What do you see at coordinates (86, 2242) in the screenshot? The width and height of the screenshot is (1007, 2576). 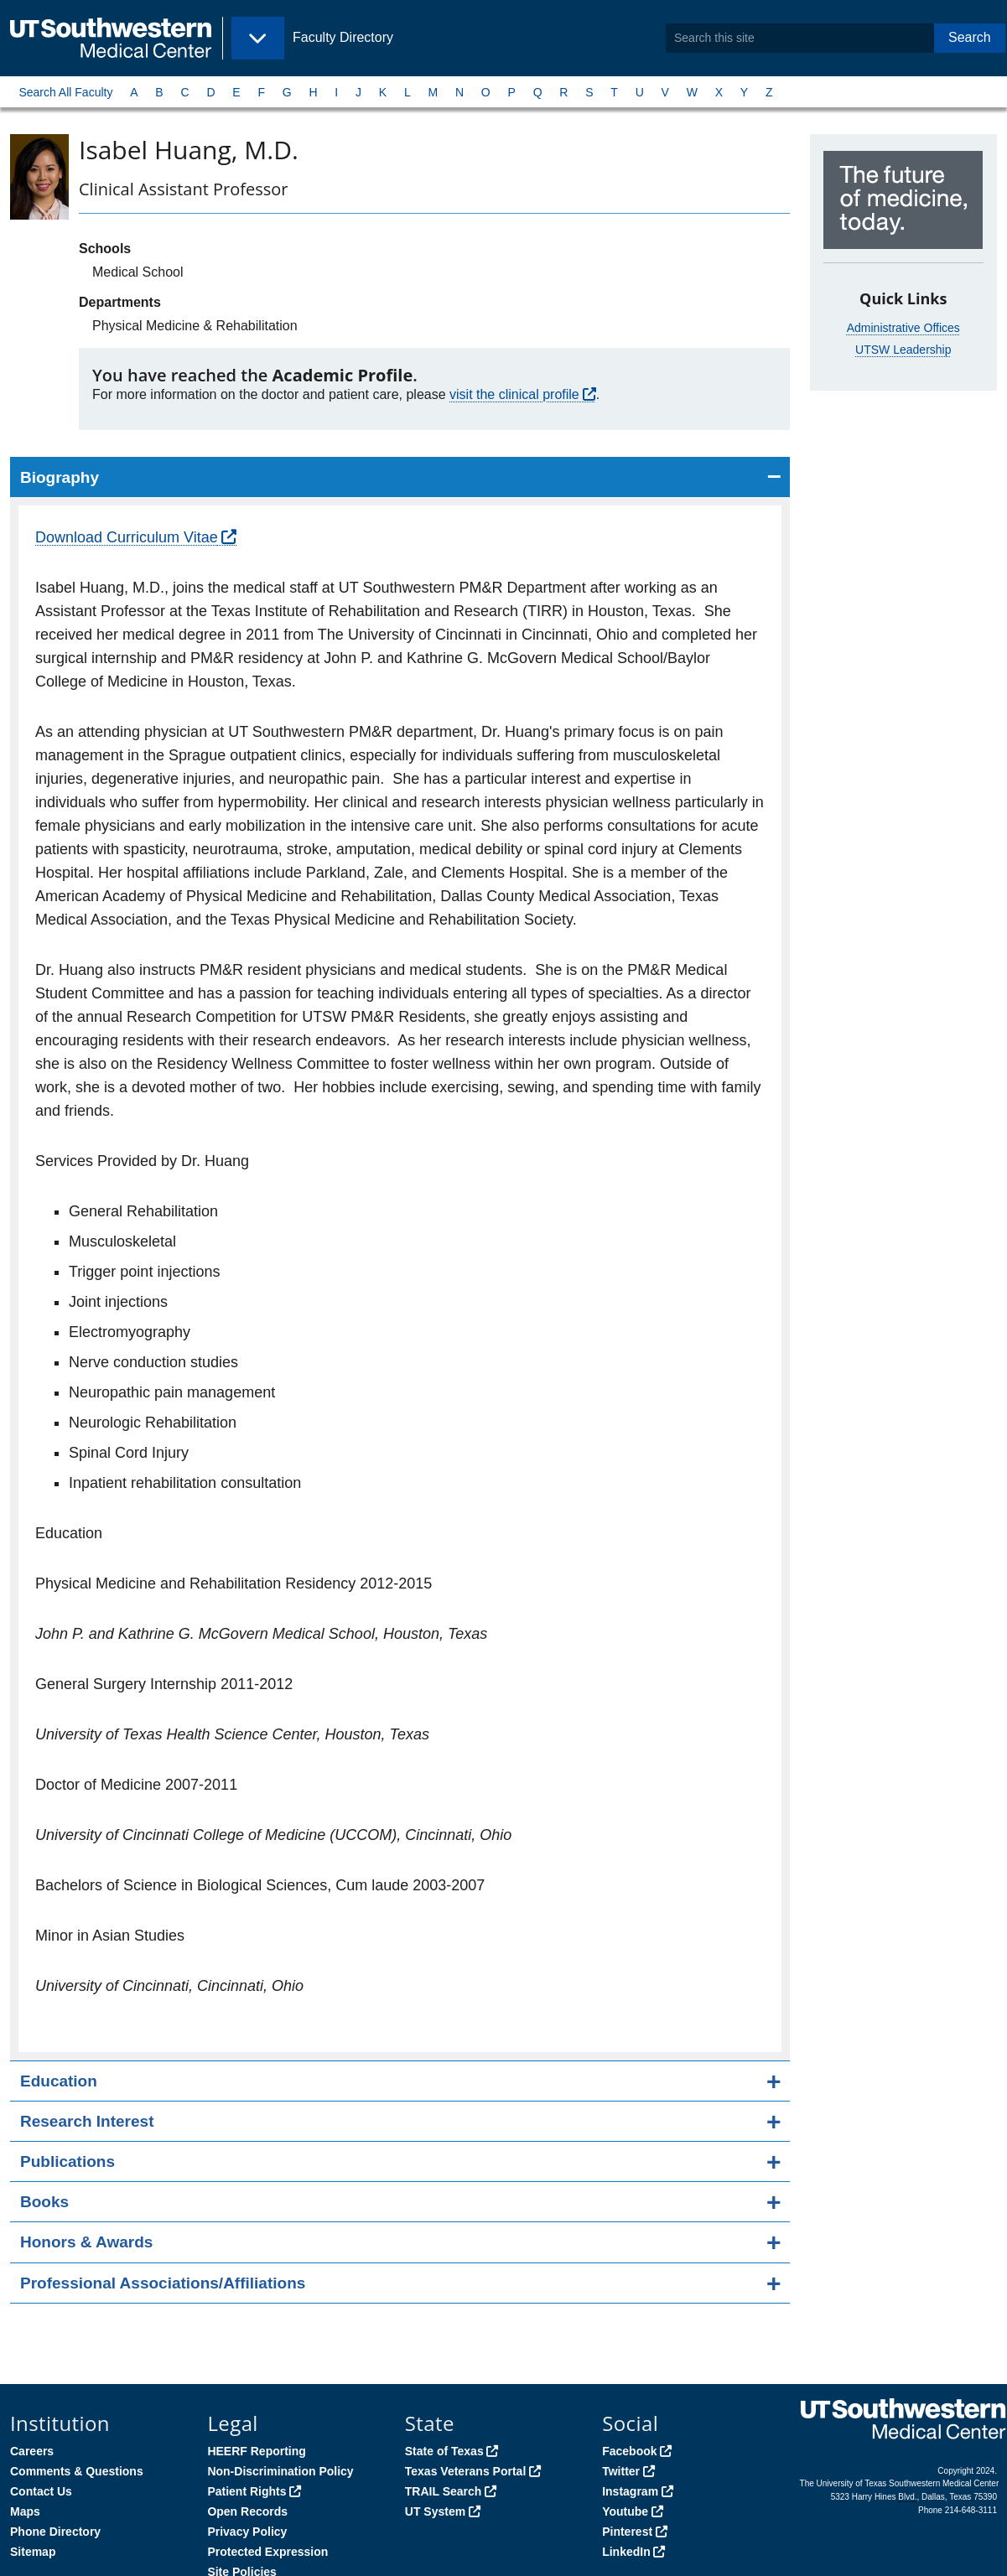 I see `Honors & Awards` at bounding box center [86, 2242].